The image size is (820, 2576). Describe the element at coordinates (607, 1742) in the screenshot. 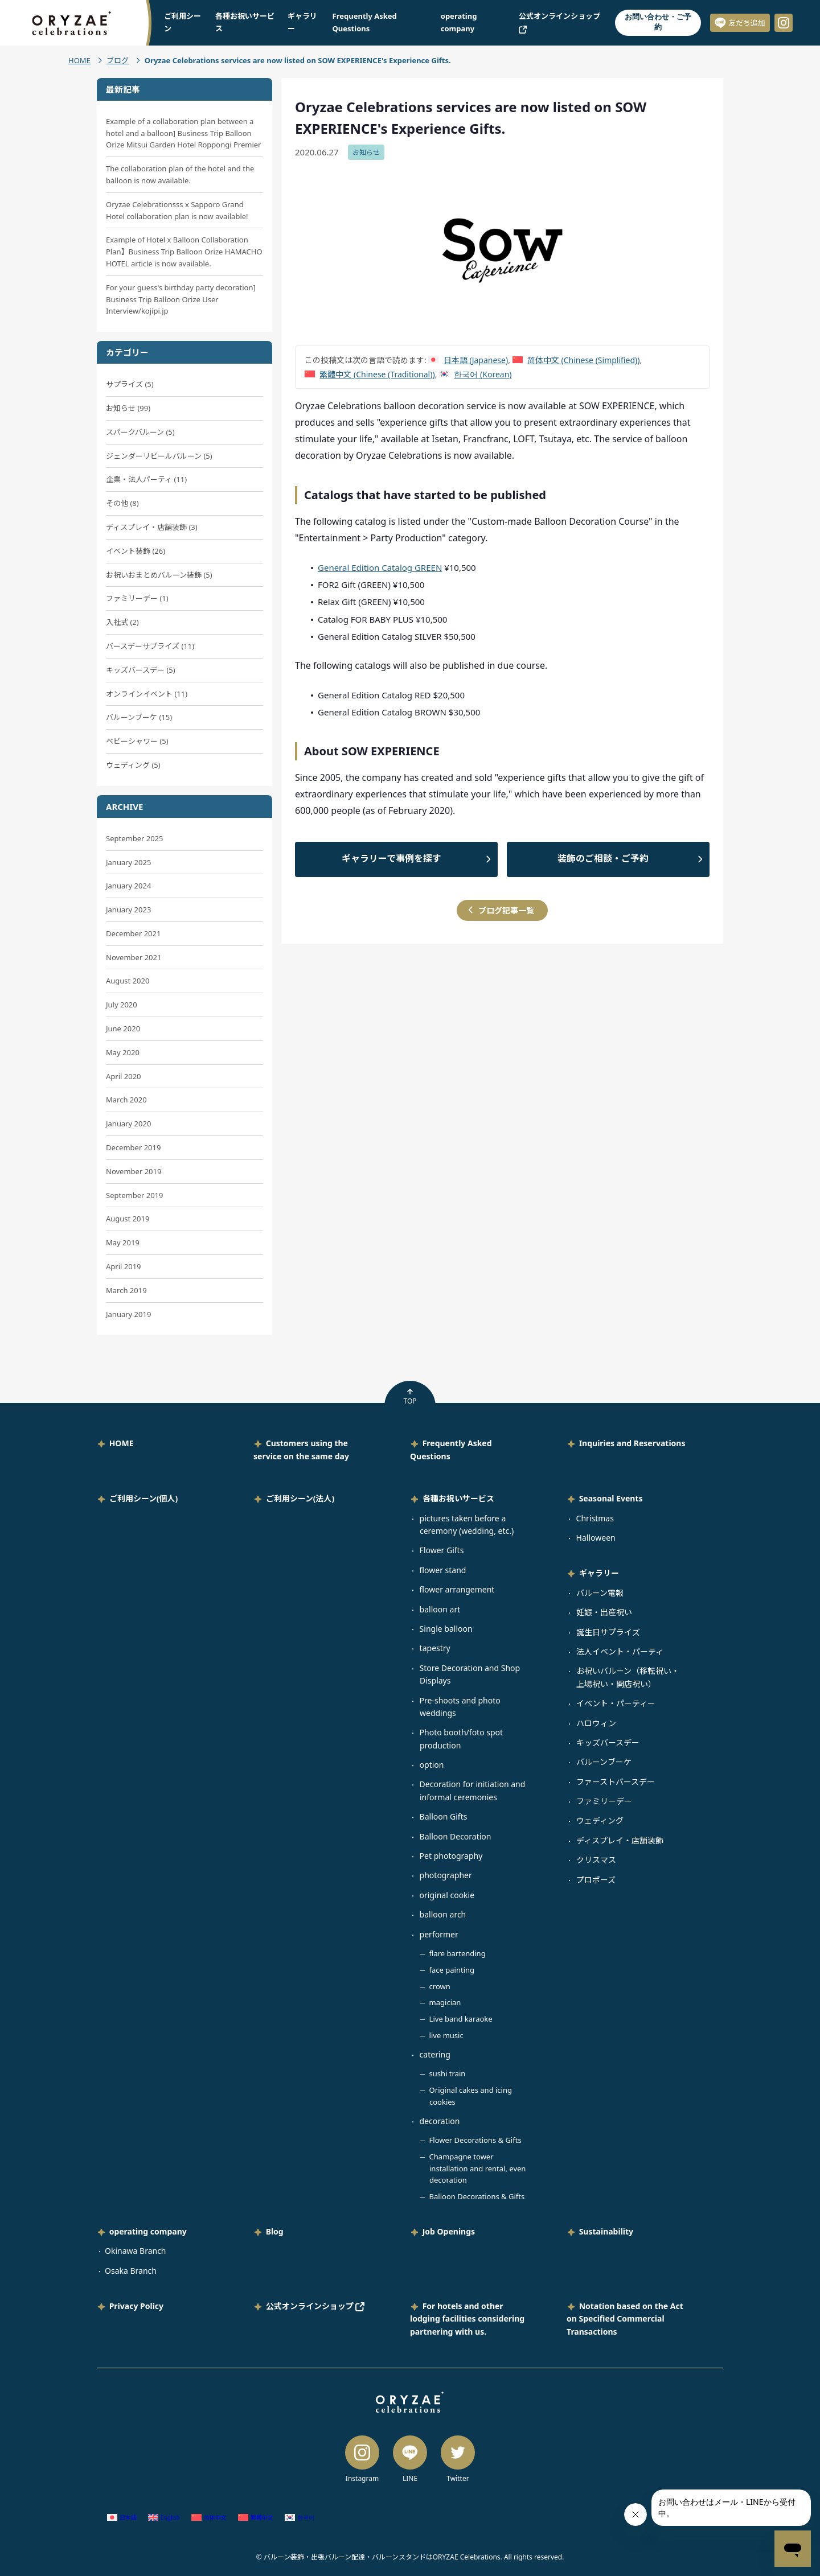

I see `キッズバースデー` at that location.